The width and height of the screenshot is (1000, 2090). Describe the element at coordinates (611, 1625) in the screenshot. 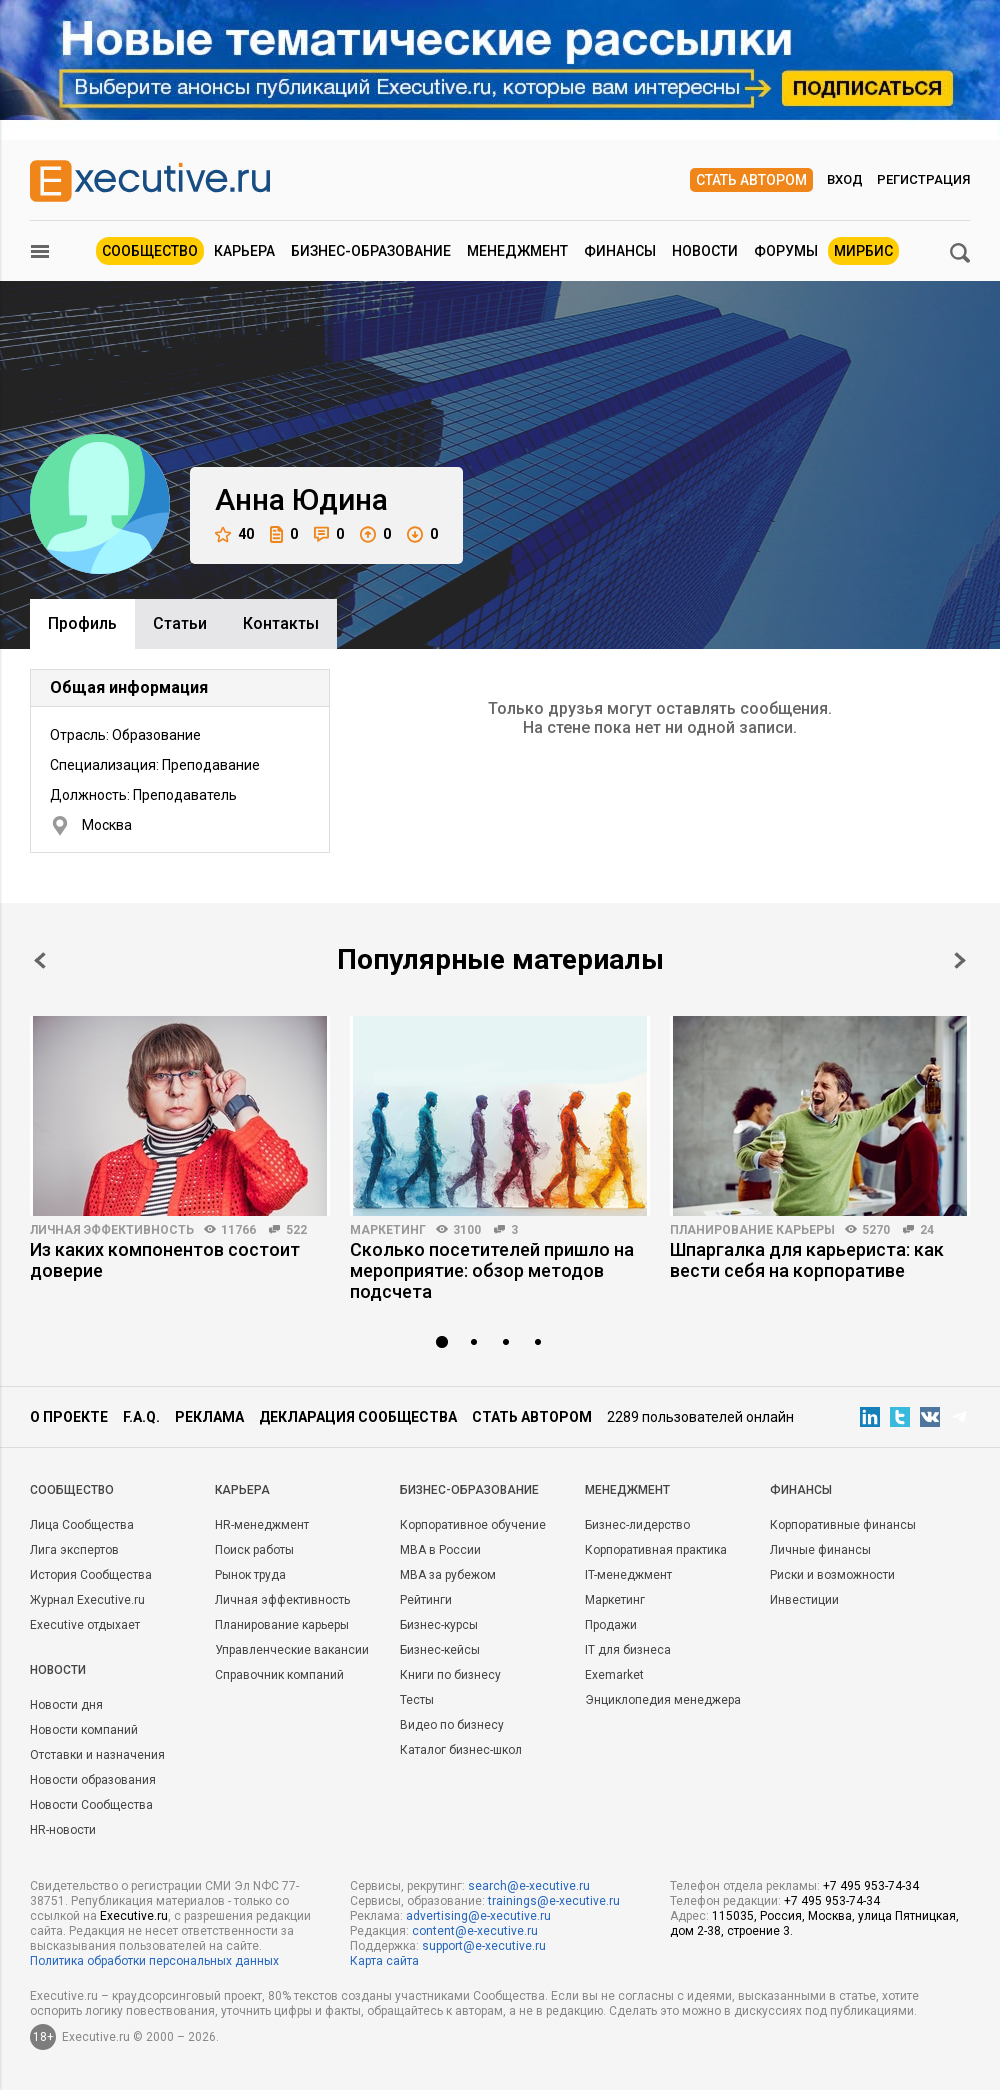

I see `Продажи` at that location.